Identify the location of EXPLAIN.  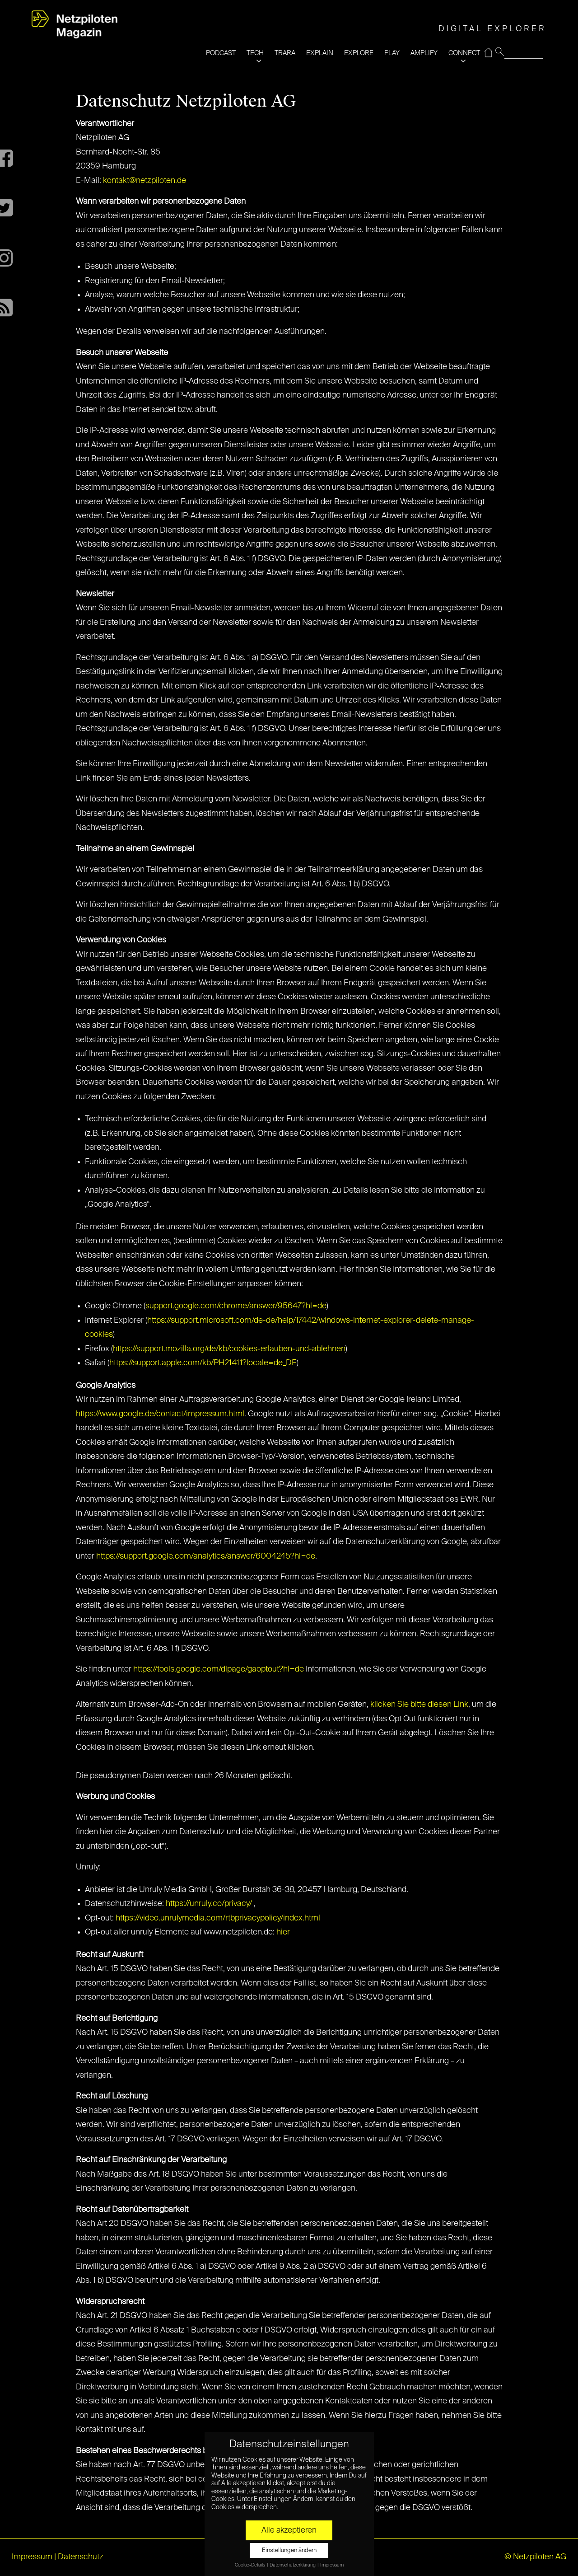
(319, 53).